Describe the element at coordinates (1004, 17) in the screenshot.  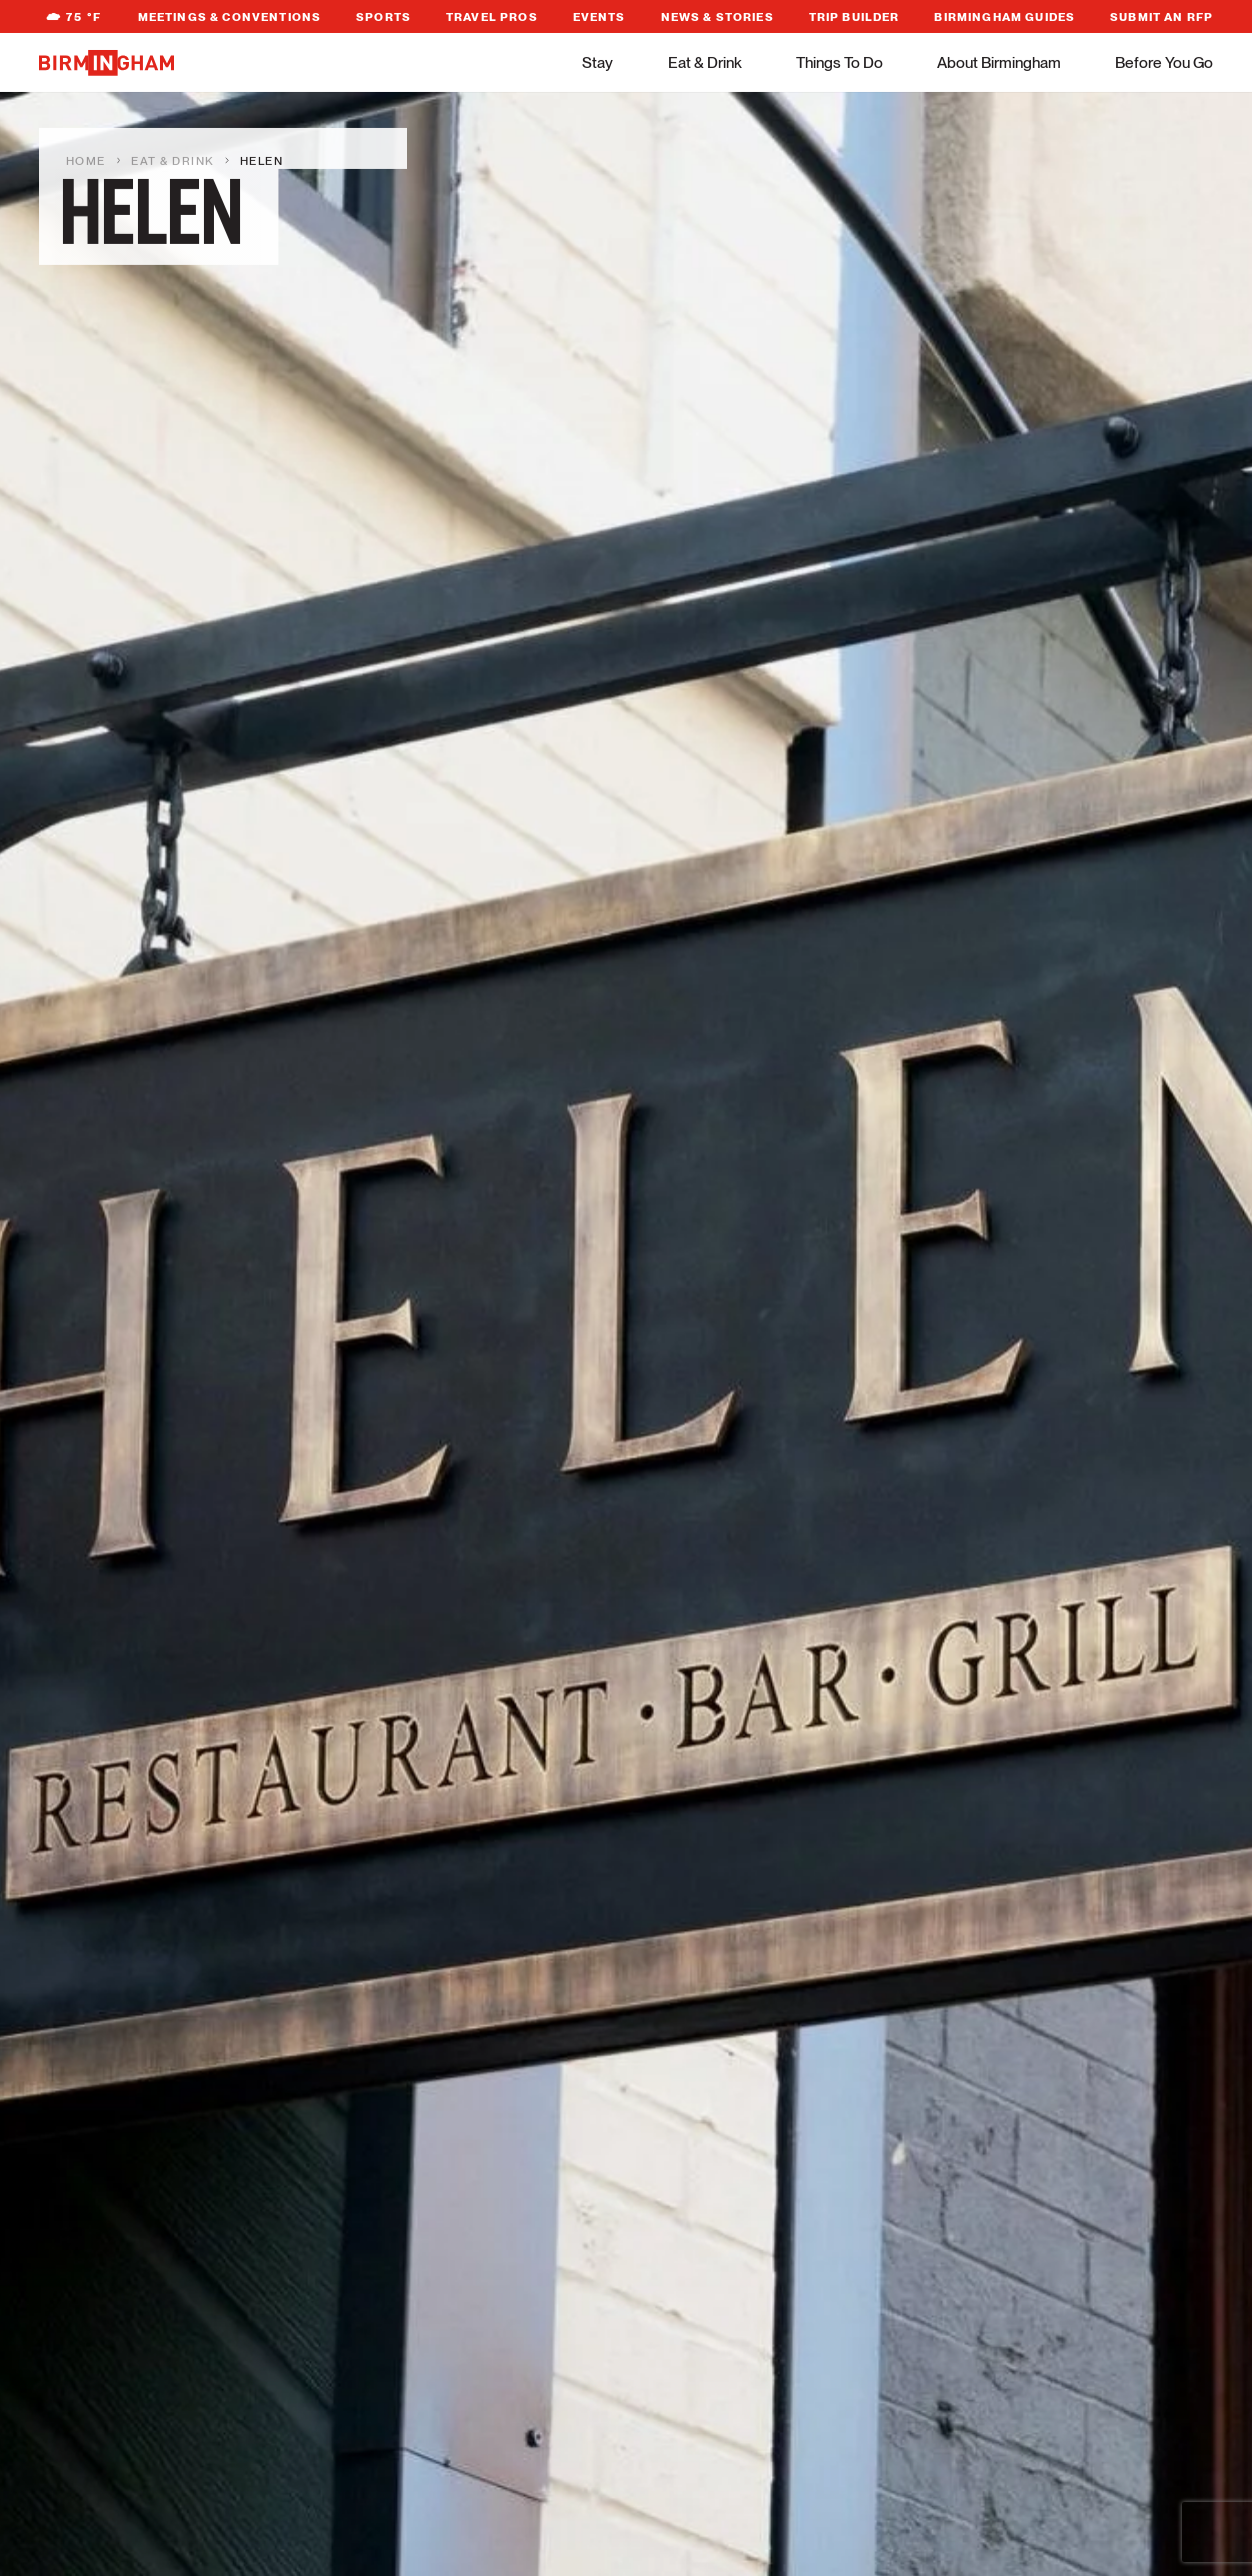
I see `Birmingham Guides` at that location.